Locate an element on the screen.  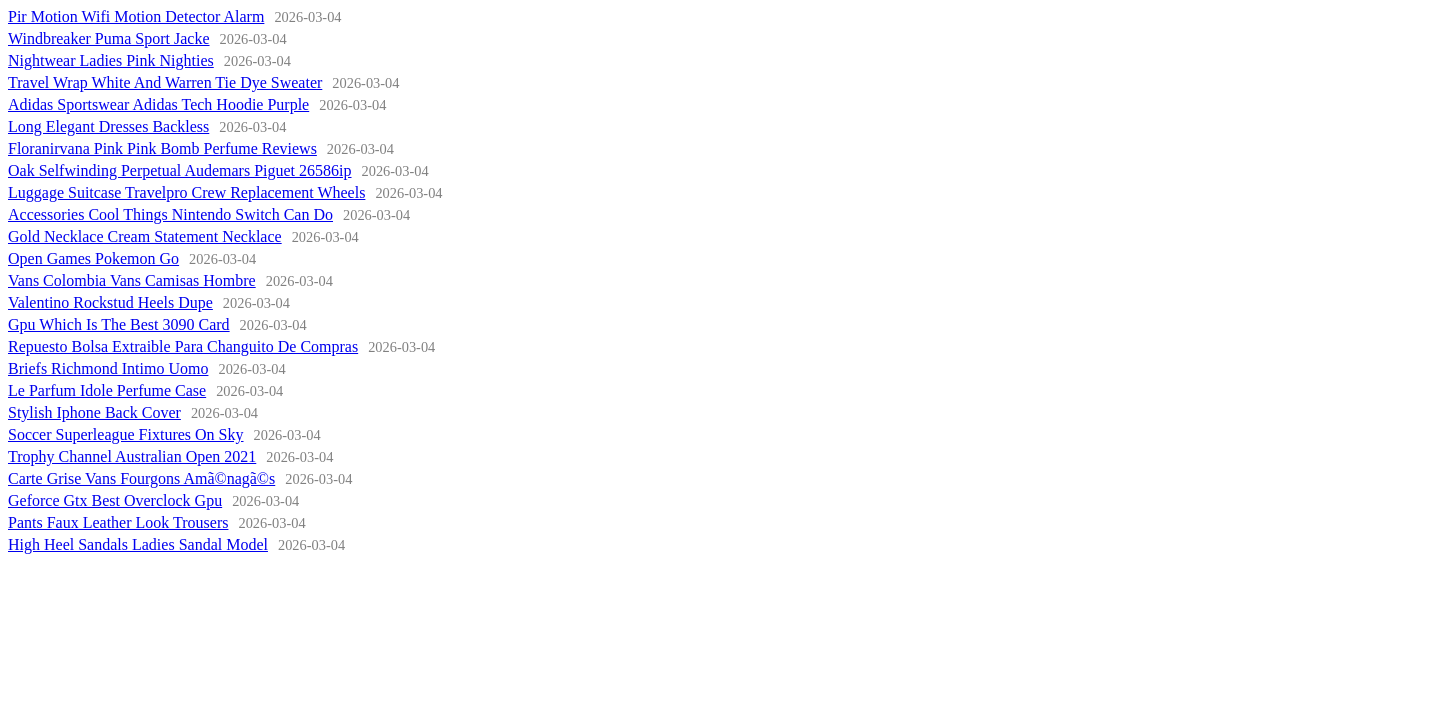
Gold Necklace Cream Statement Necklace is located at coordinates (145, 236).